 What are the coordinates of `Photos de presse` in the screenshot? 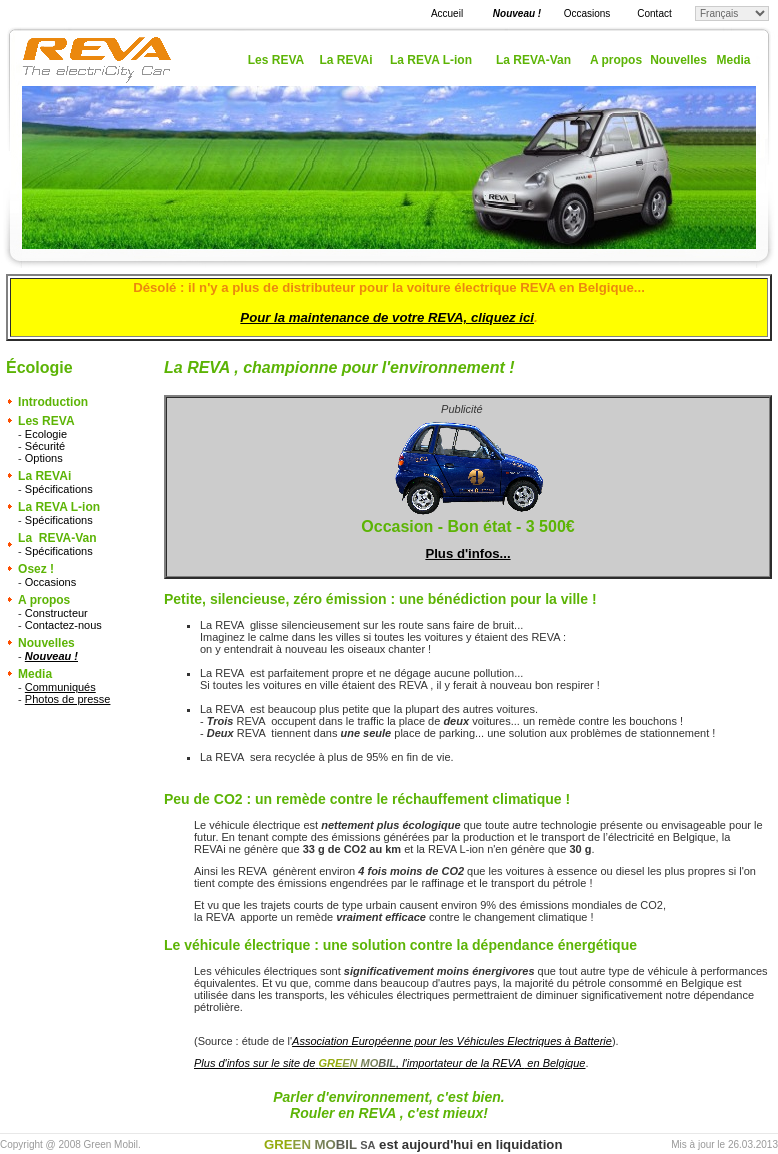 It's located at (68, 699).